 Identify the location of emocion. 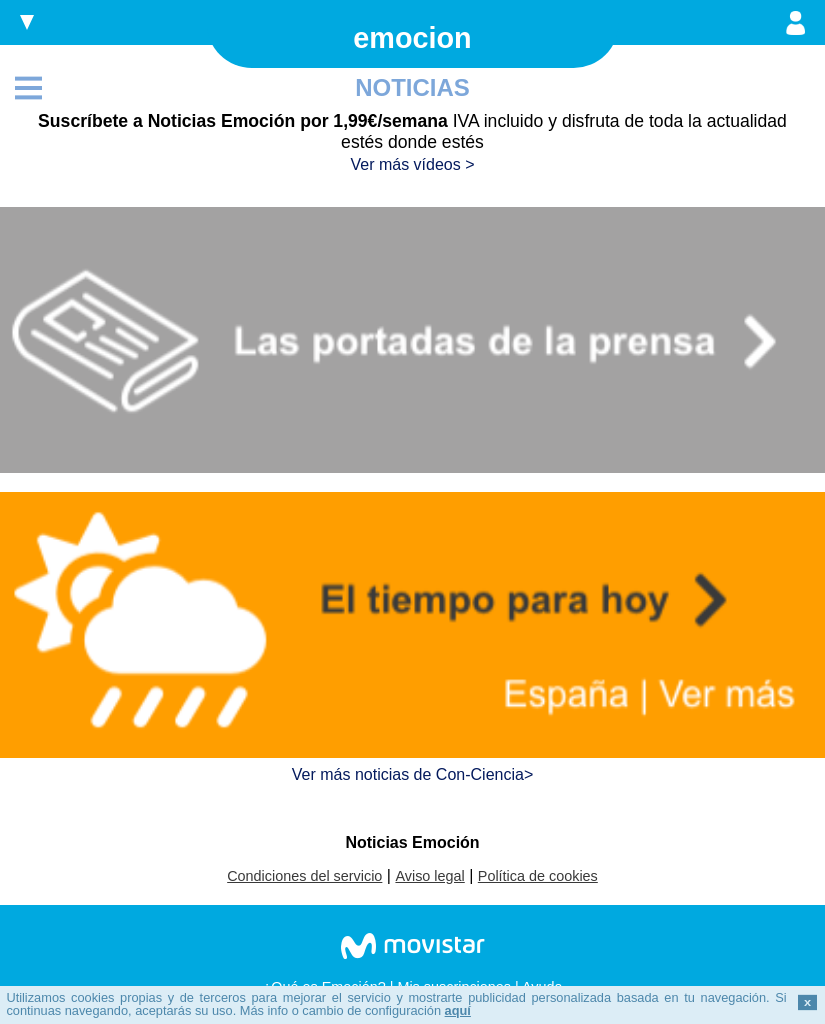
(412, 38).